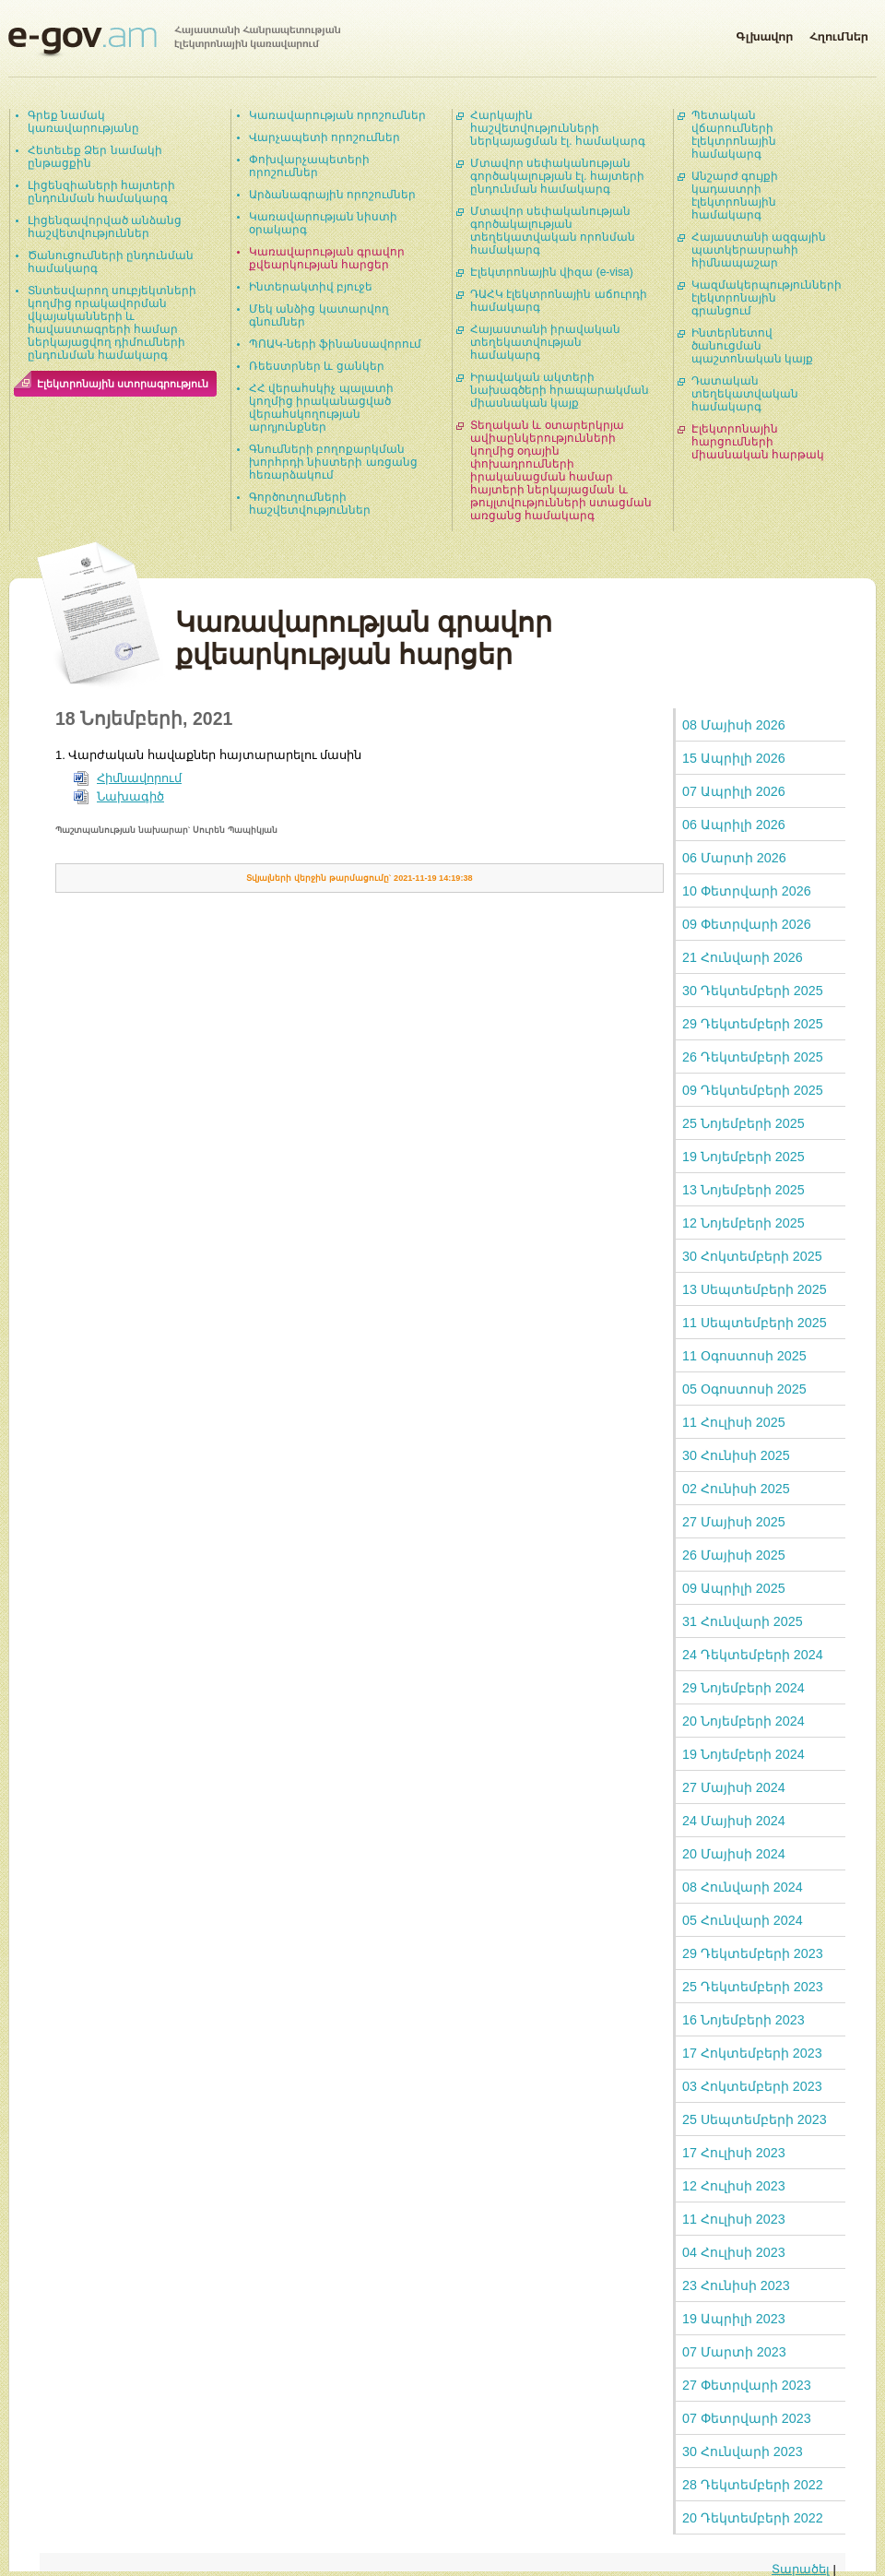  Describe the element at coordinates (324, 137) in the screenshot. I see `Վարչապետի որոշումներ` at that location.